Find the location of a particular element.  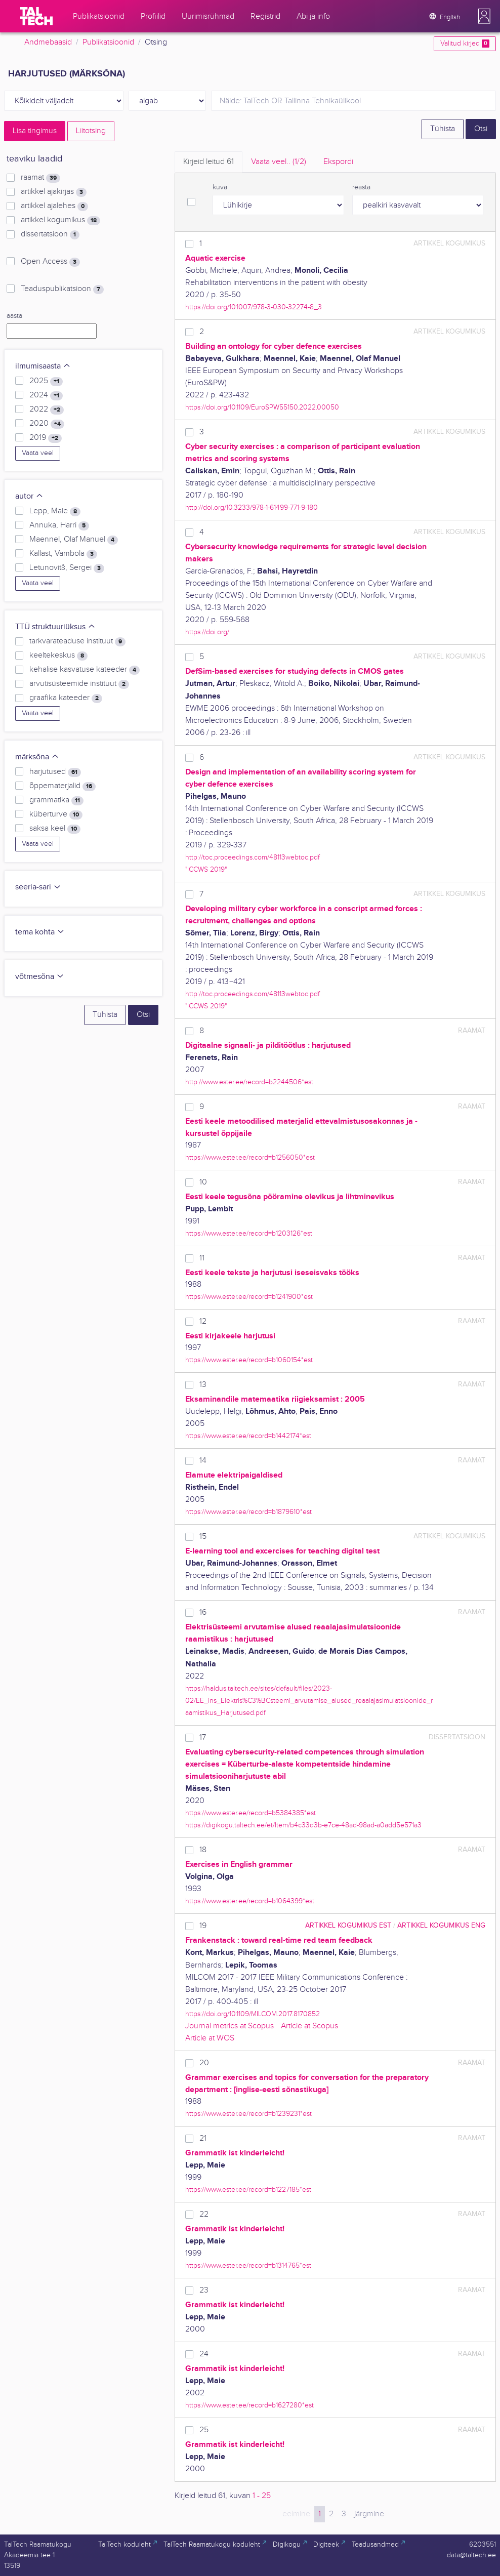

10 is located at coordinates (203, 1182).